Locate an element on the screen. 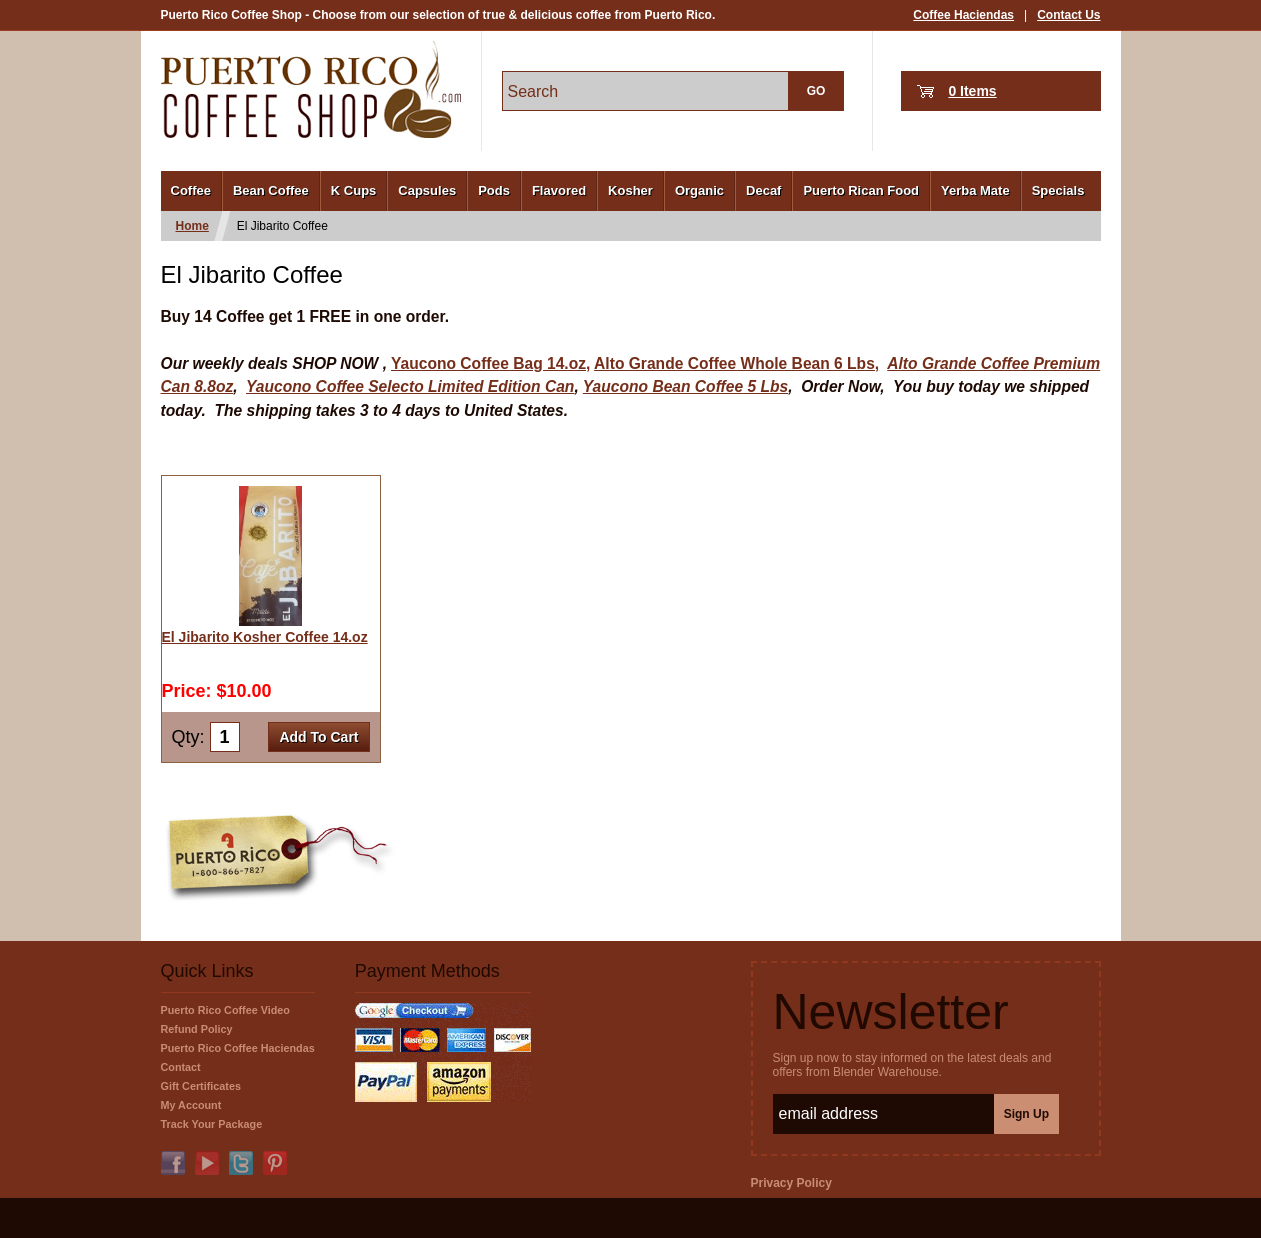 Image resolution: width=1261 pixels, height=1238 pixels. Coffee is located at coordinates (191, 190).